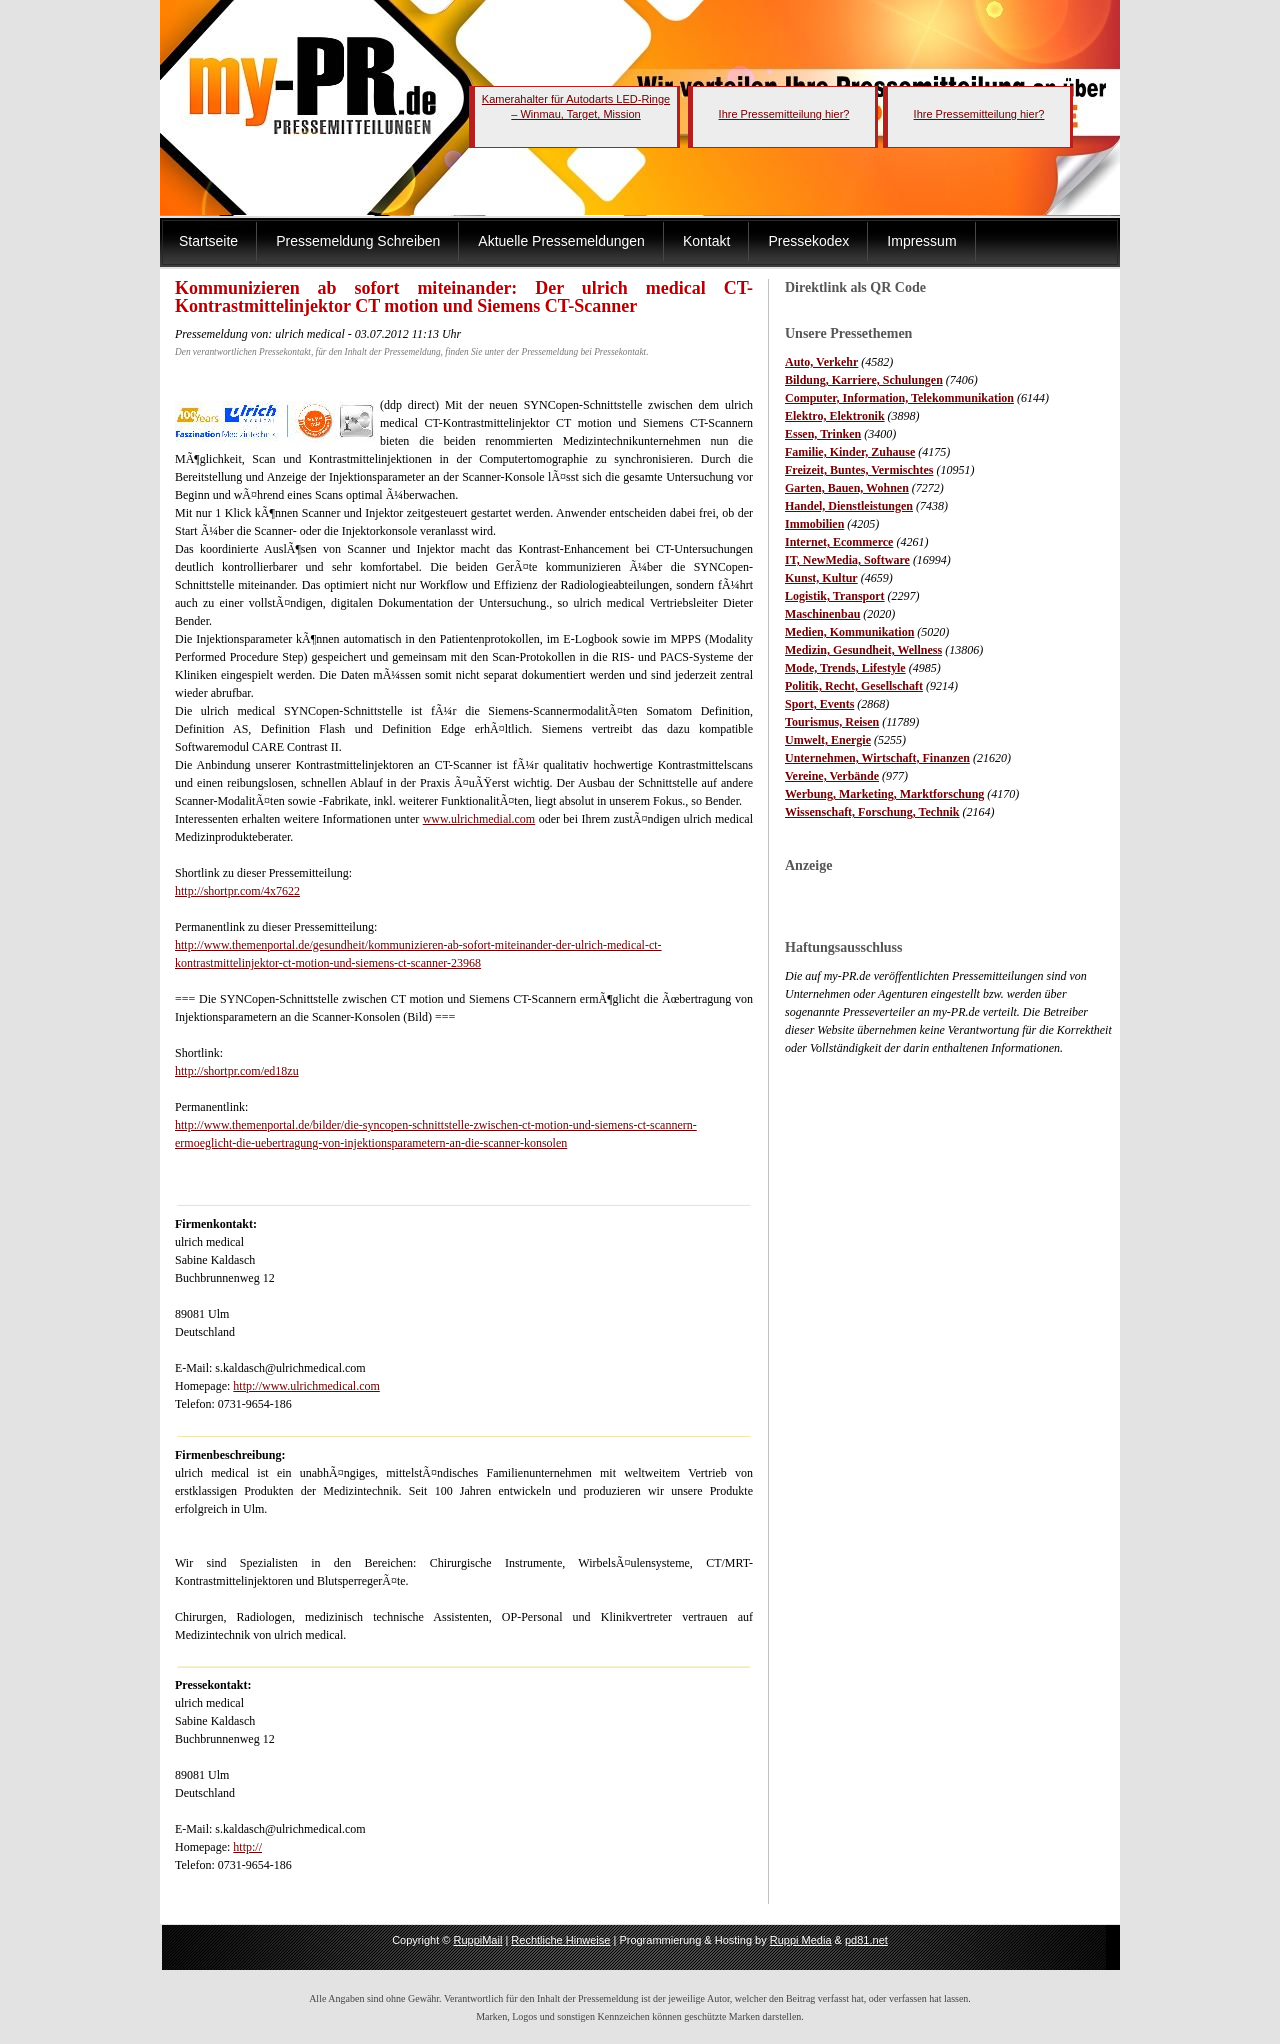  Describe the element at coordinates (863, 650) in the screenshot. I see `Medizin, Gesundheit, Wellness` at that location.